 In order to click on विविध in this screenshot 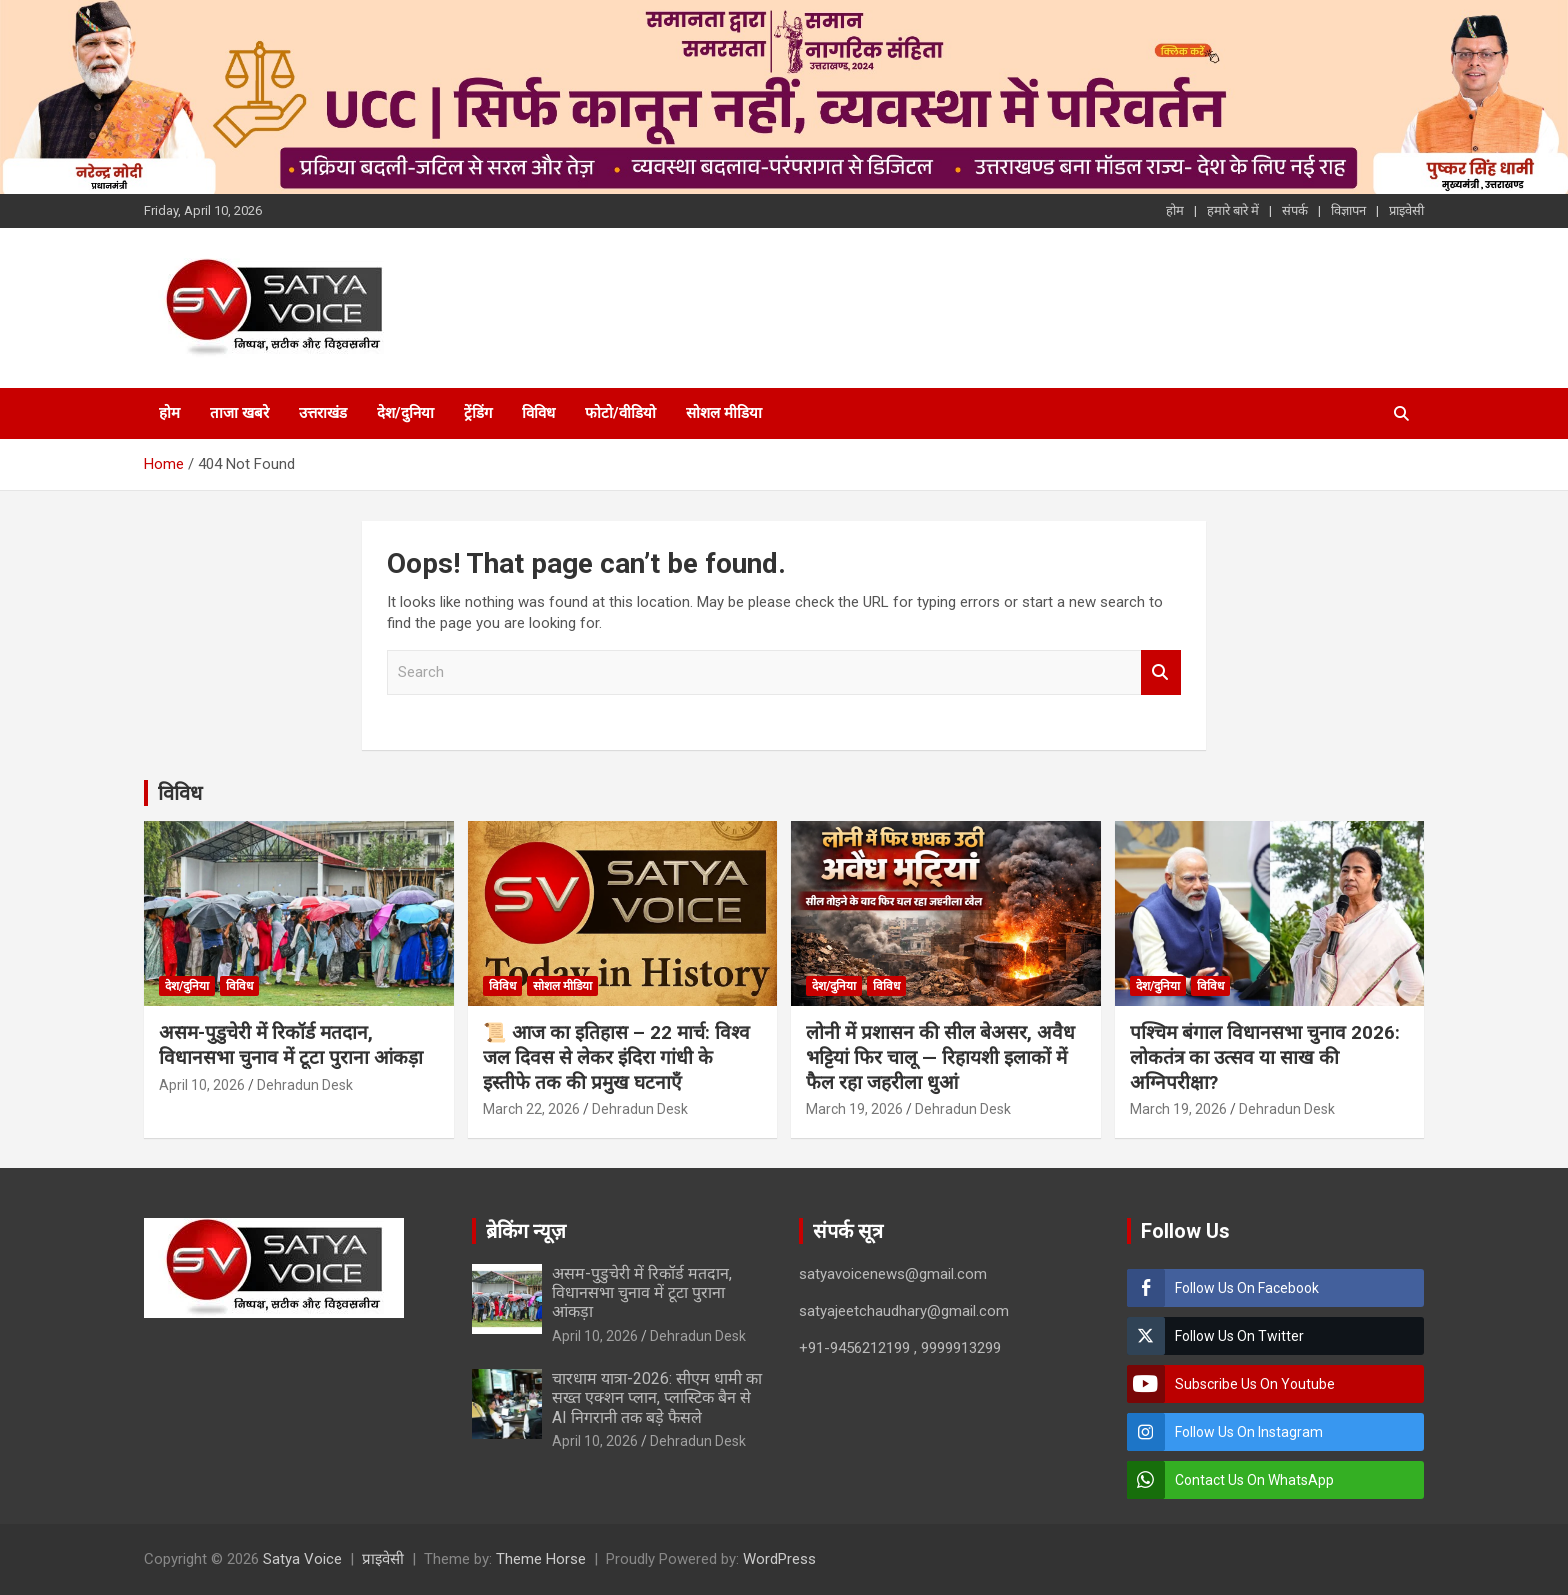, I will do `click(538, 413)`.